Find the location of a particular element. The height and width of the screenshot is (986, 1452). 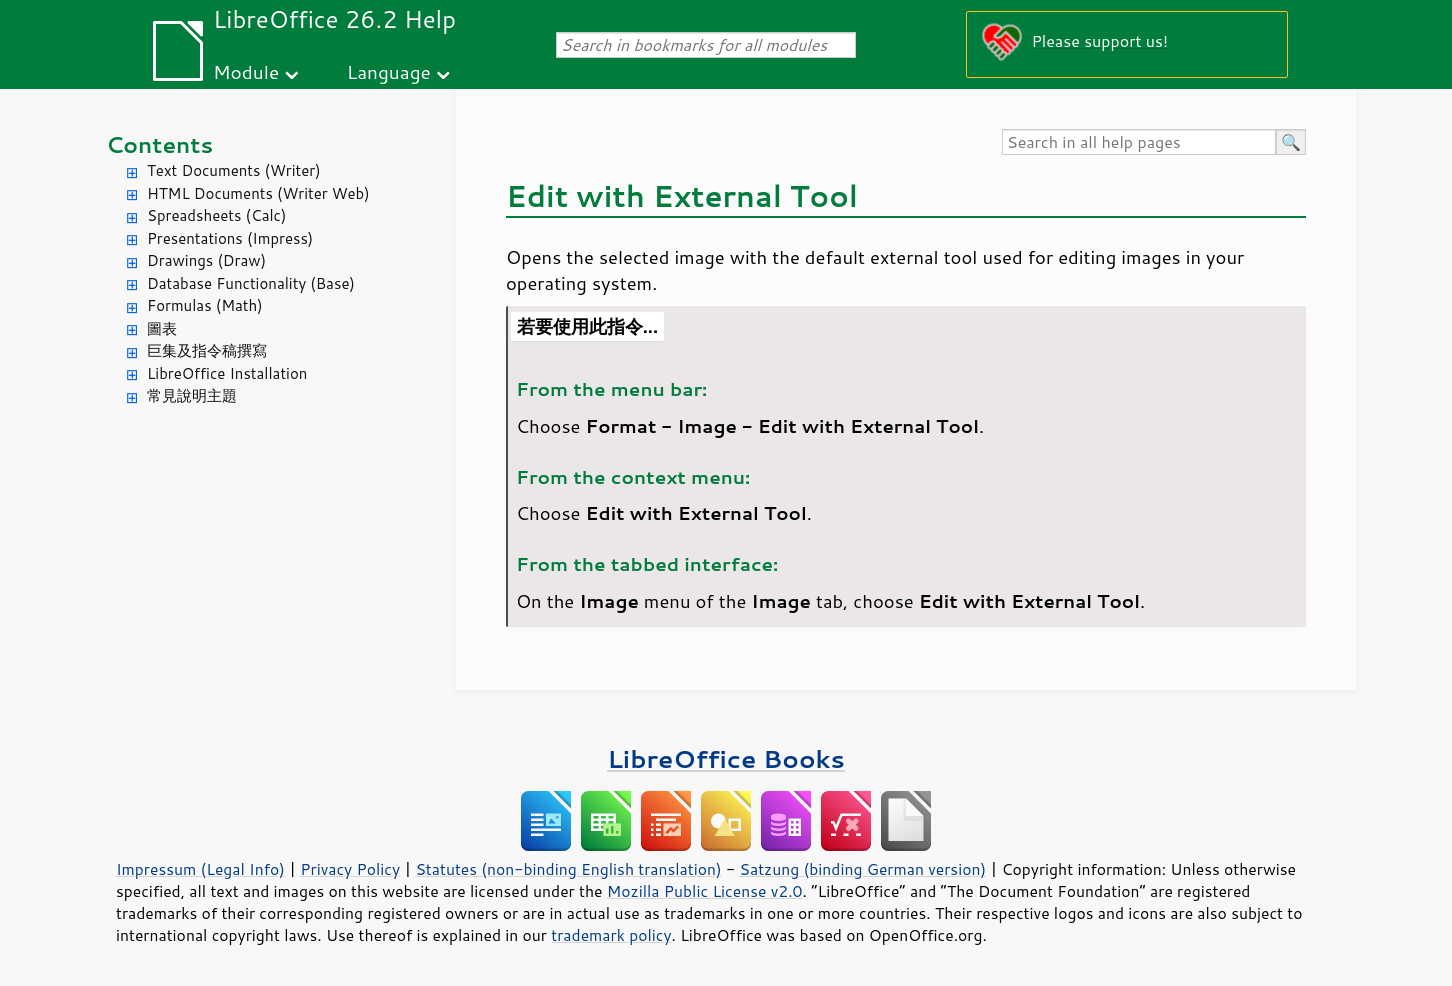

HTML Documents (Writer Web) is located at coordinates (258, 193).